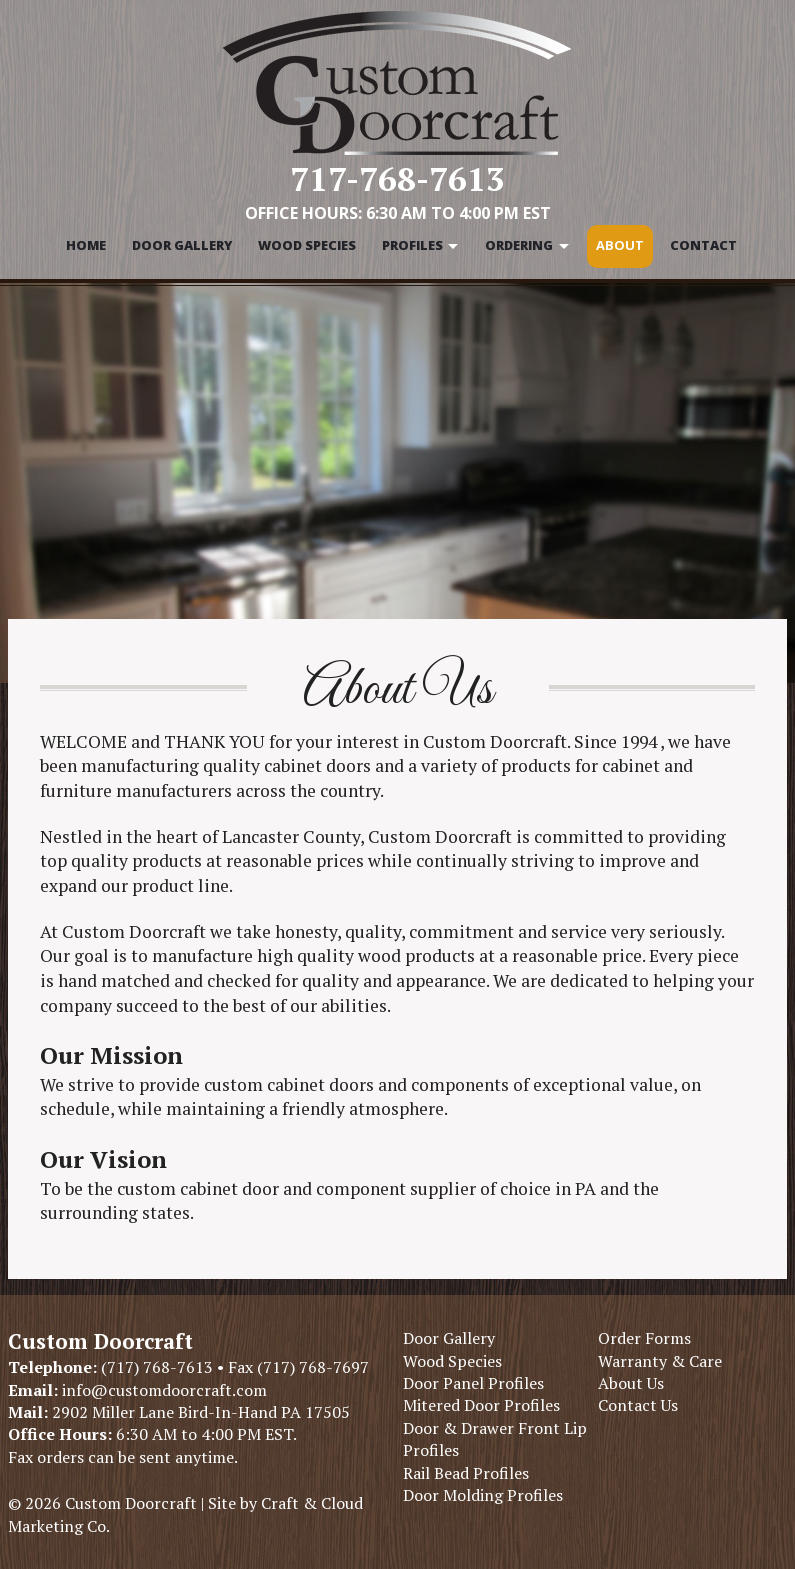  What do you see at coordinates (620, 245) in the screenshot?
I see `About` at bounding box center [620, 245].